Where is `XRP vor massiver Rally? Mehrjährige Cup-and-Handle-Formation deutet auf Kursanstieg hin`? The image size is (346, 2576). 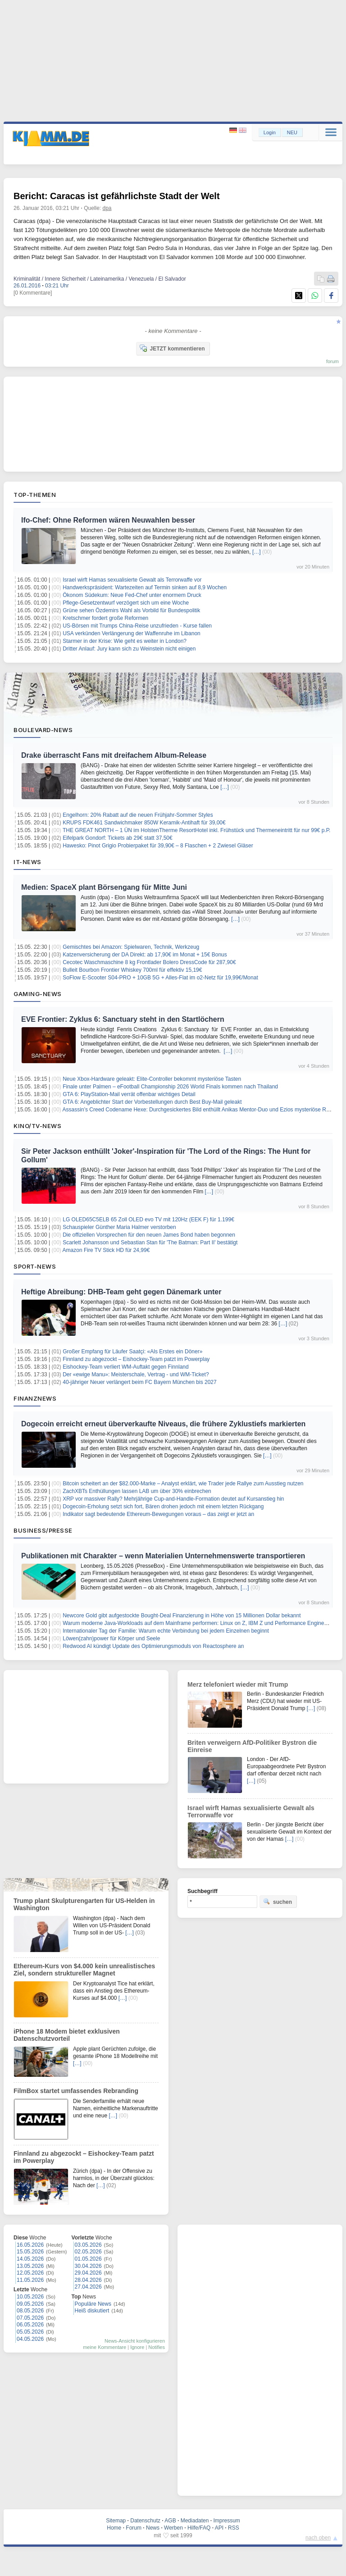 XRP vor massiver Rally? Mehrjährige Cup-and-Handle-Formation deutet auf Kursanstieg hin is located at coordinates (173, 1499).